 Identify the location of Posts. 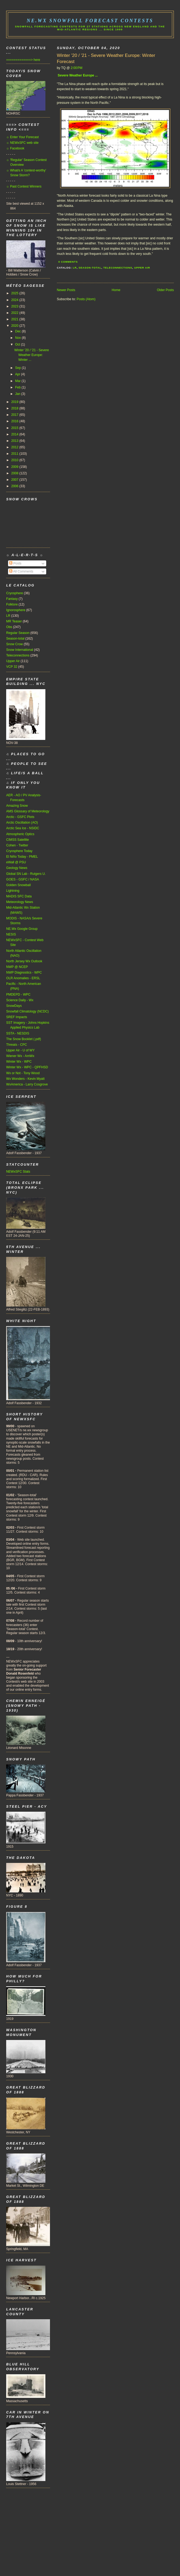
(15, 563).